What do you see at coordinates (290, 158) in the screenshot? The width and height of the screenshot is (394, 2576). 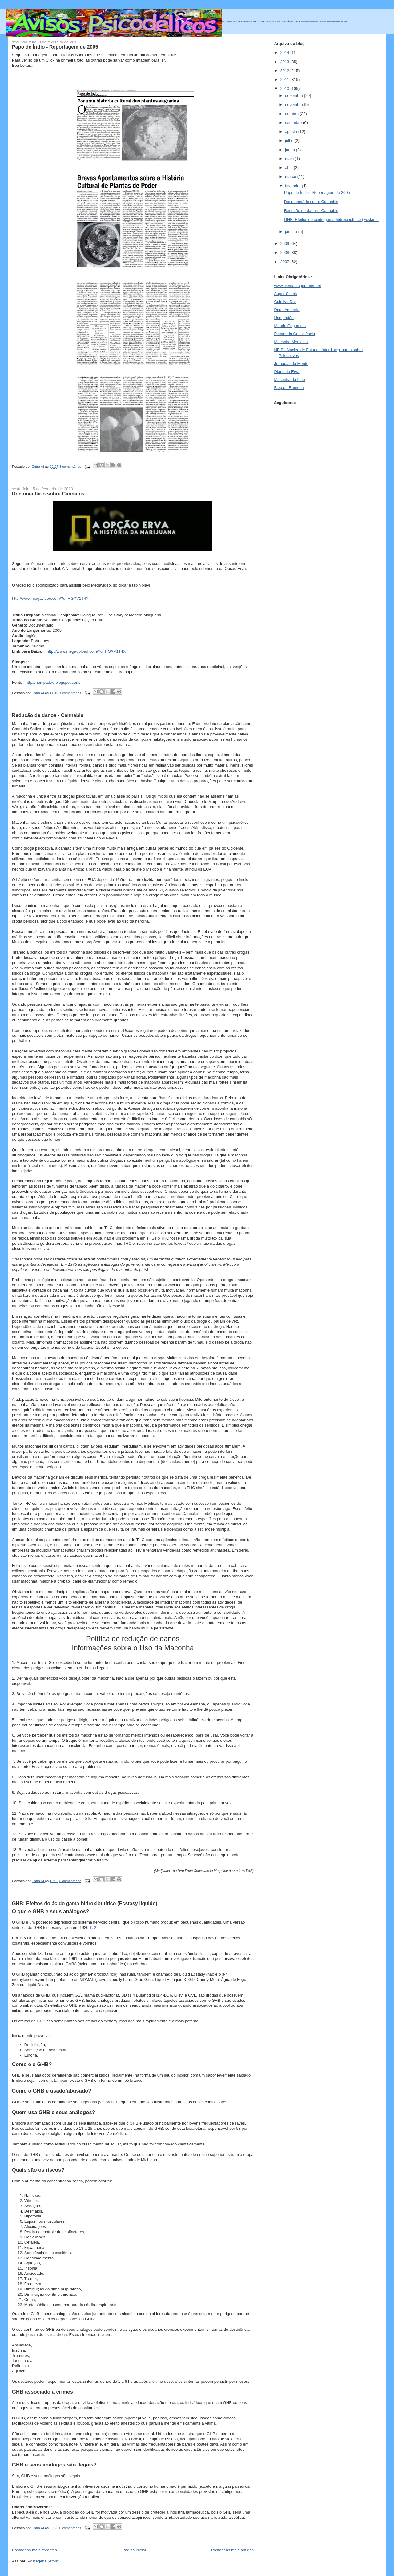 I see `maio` at bounding box center [290, 158].